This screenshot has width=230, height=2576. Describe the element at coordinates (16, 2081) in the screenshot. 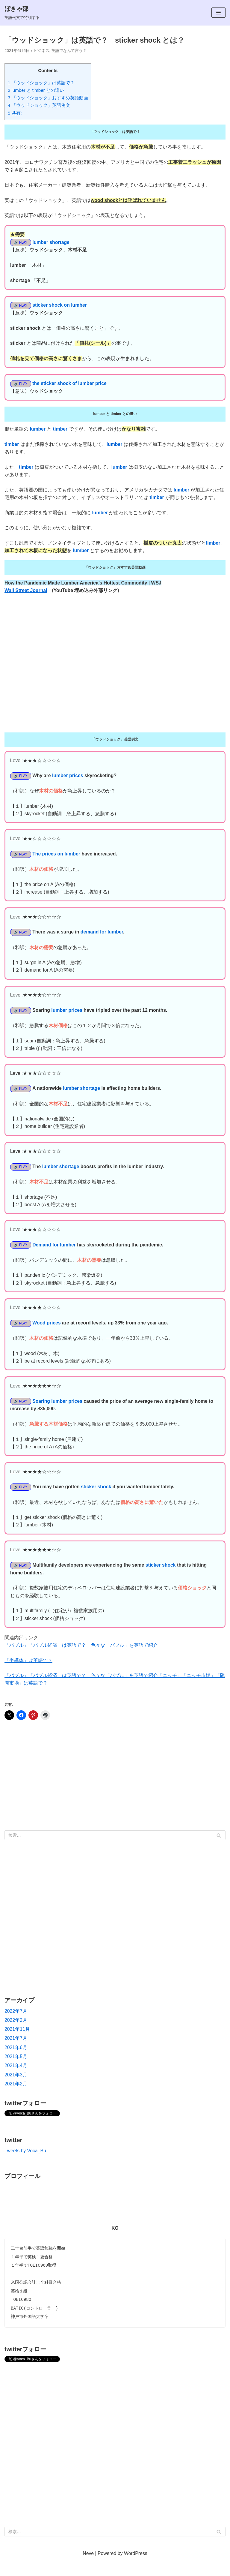

I see `2021年4月` at that location.